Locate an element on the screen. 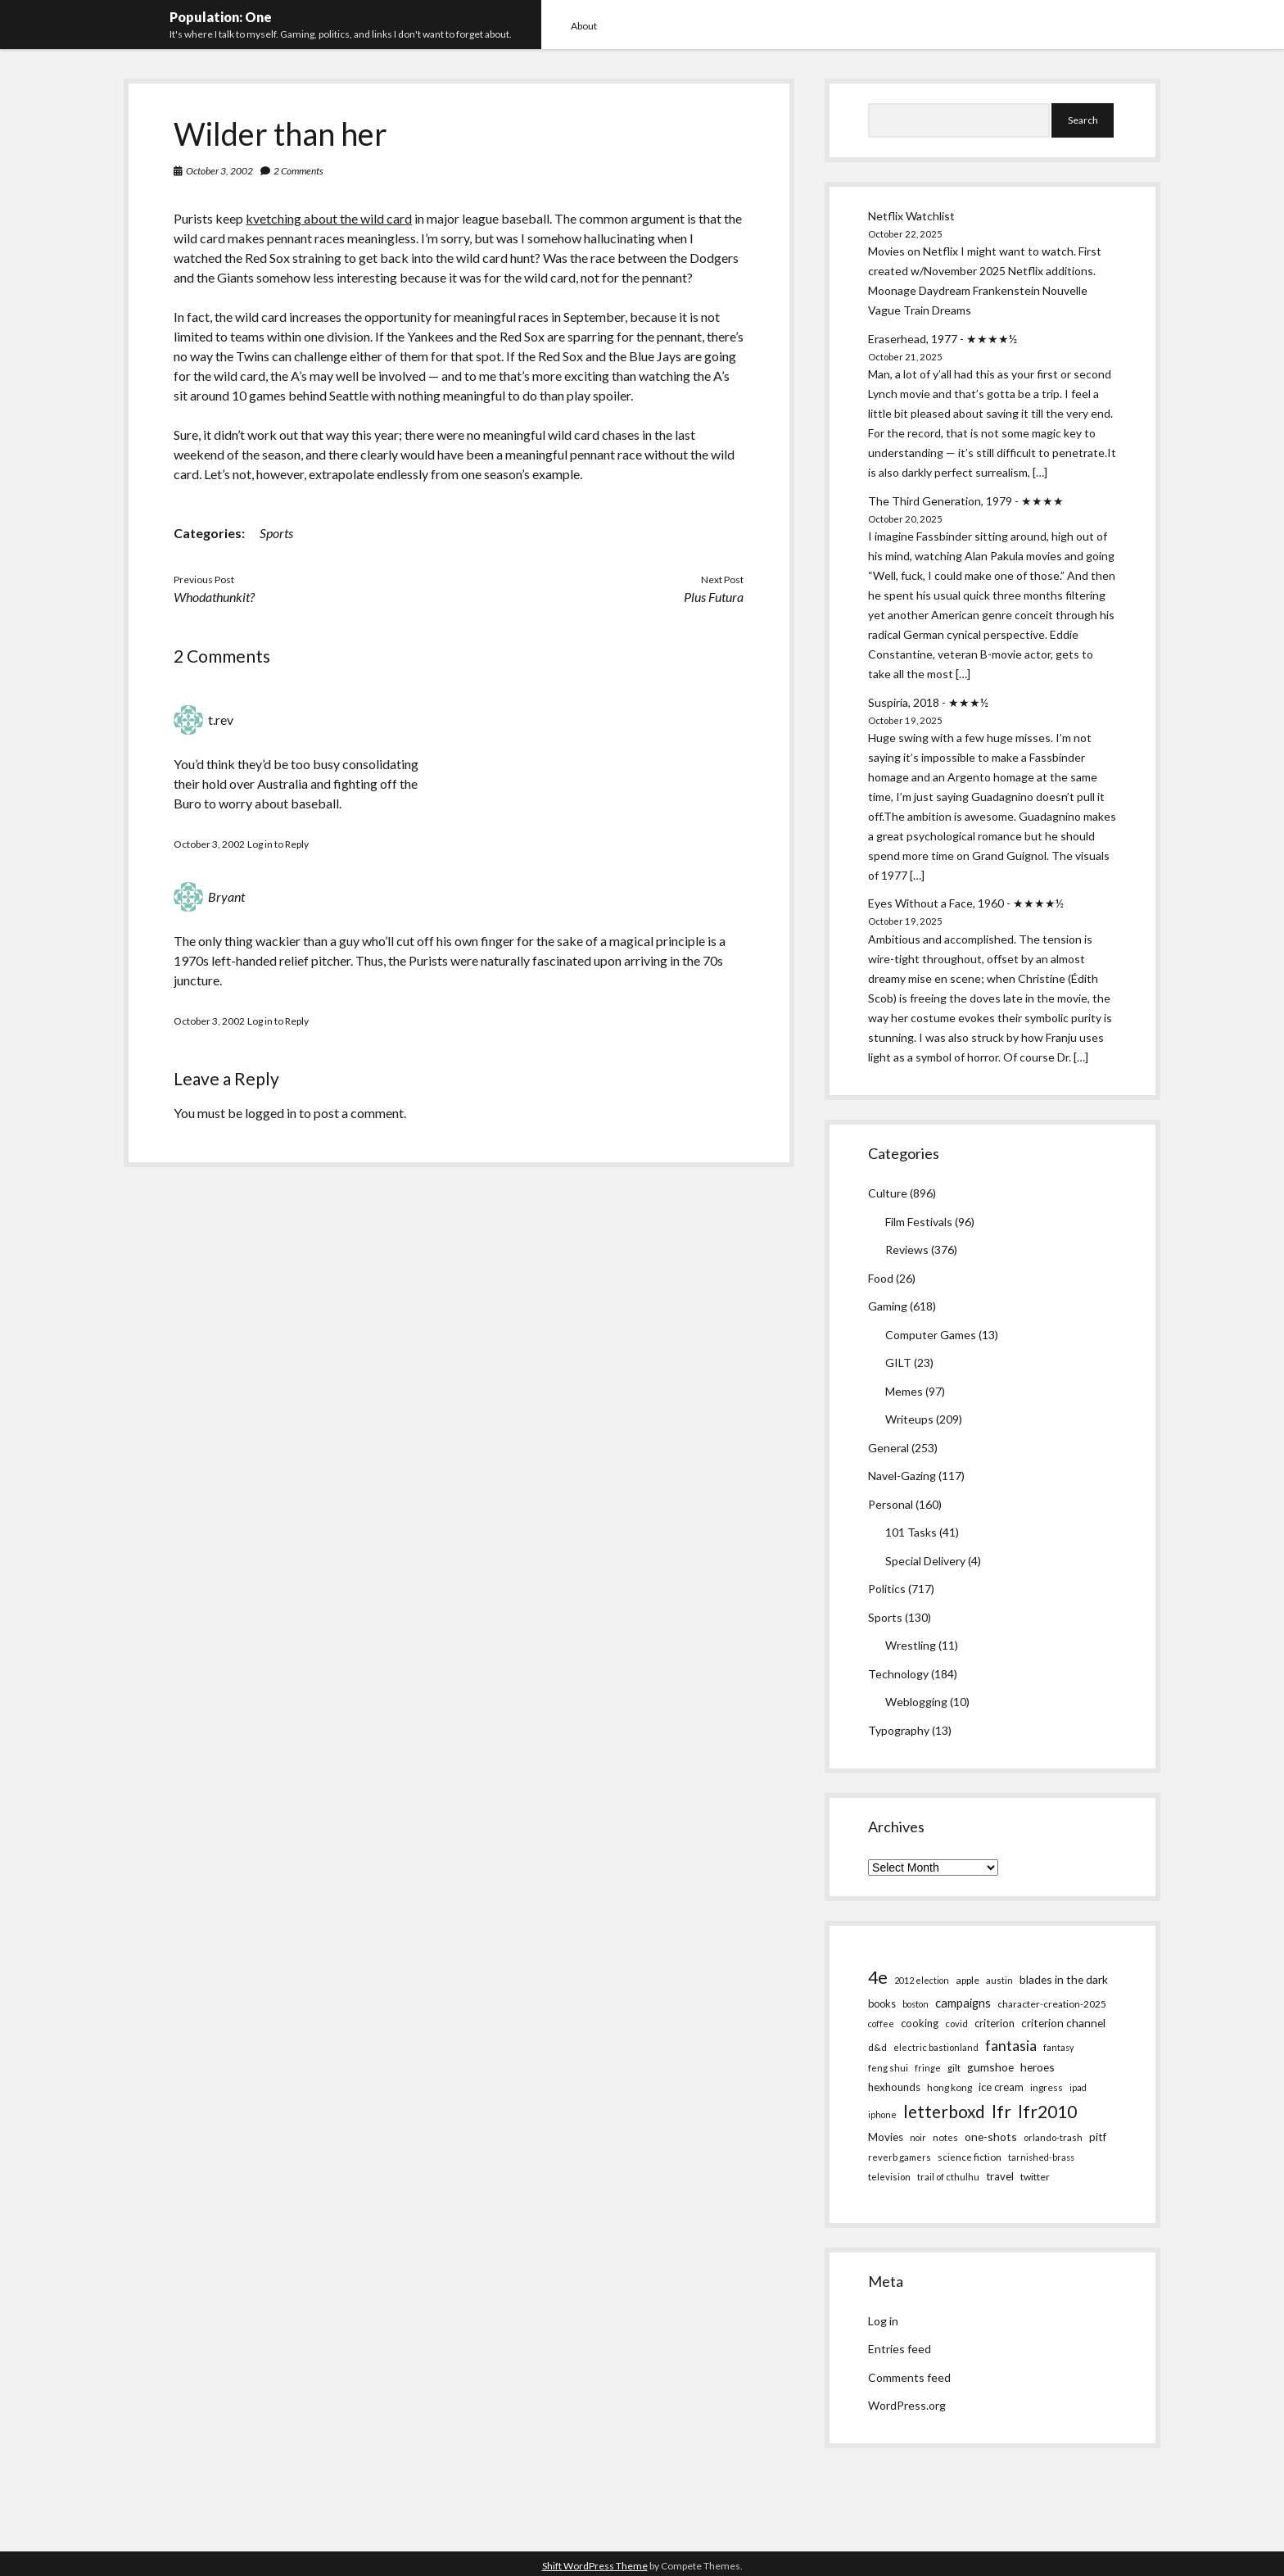 Image resolution: width=1284 pixels, height=2576 pixels. Suspiria, 2018 - ★★★½ is located at coordinates (928, 702).